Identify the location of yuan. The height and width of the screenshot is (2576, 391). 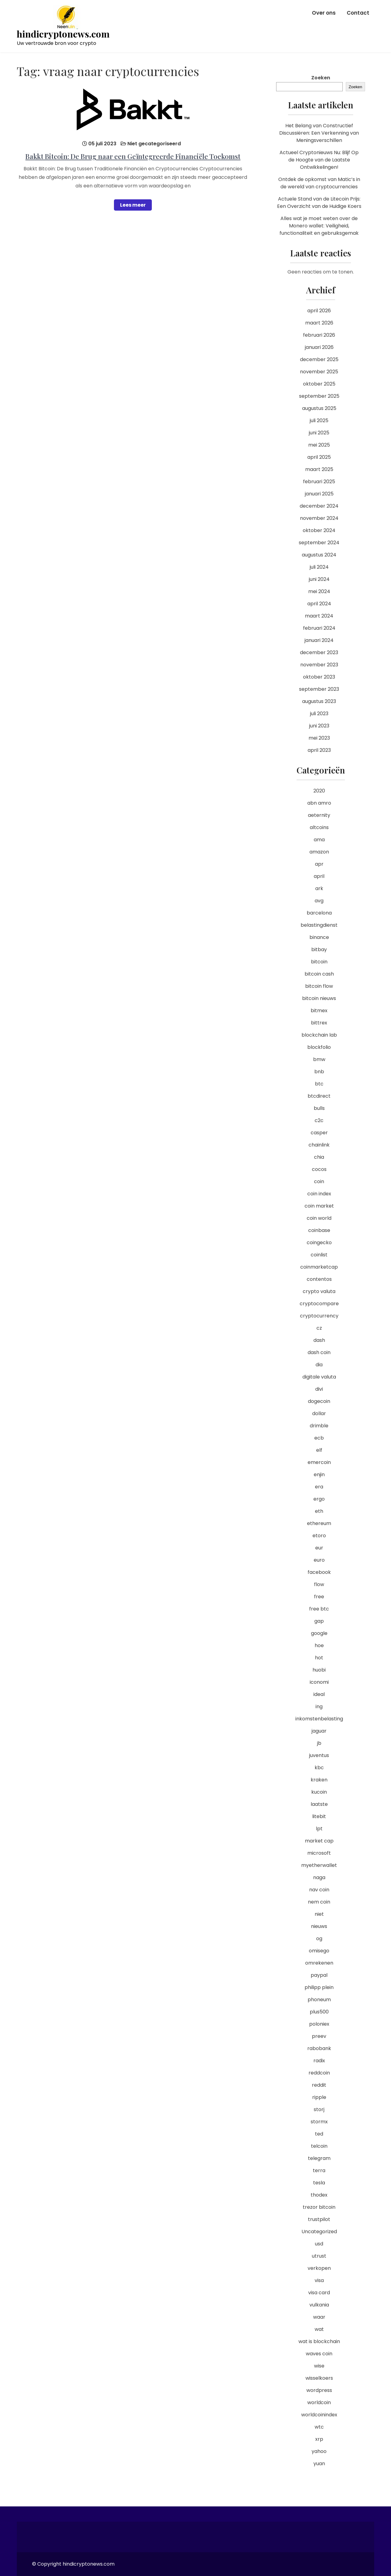
(319, 2463).